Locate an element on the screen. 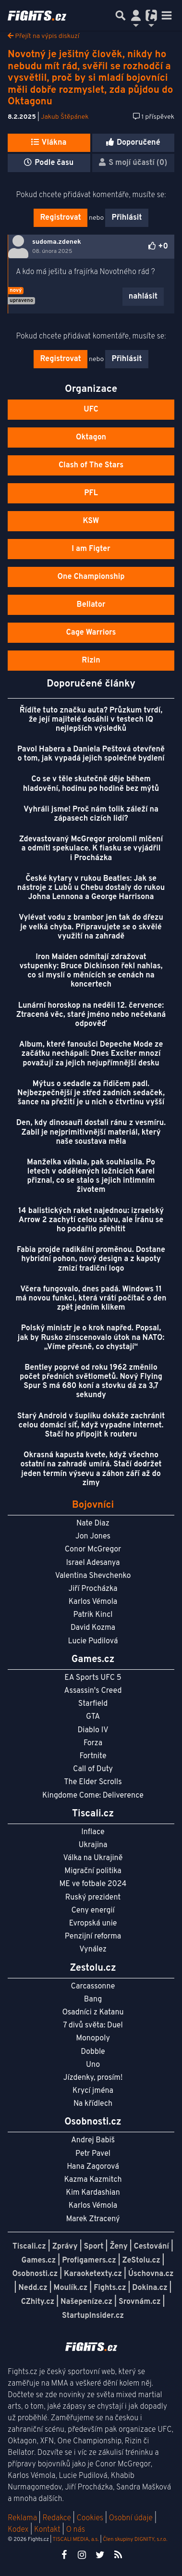 The width and height of the screenshot is (182, 2576). ZeStolu.cz is located at coordinates (141, 2260).